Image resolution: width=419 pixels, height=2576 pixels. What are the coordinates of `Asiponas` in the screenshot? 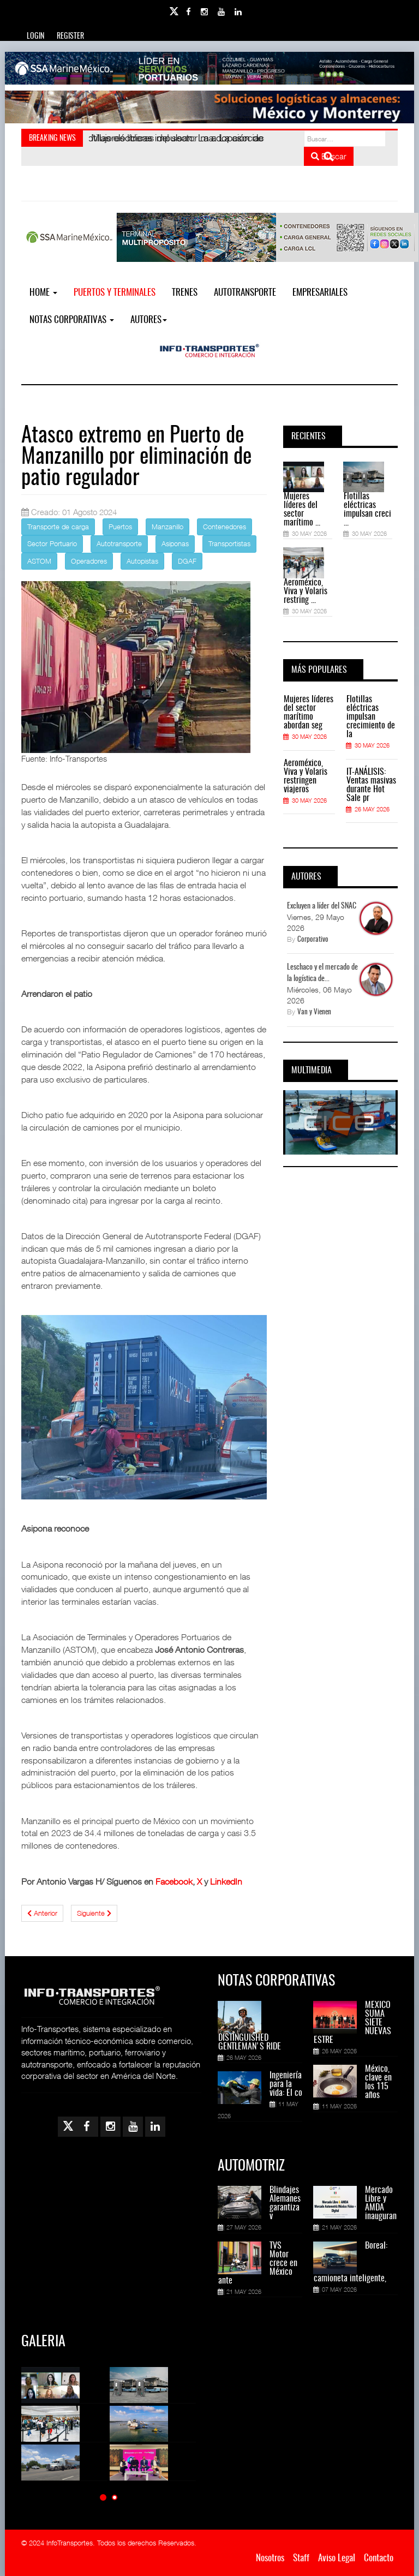 It's located at (175, 543).